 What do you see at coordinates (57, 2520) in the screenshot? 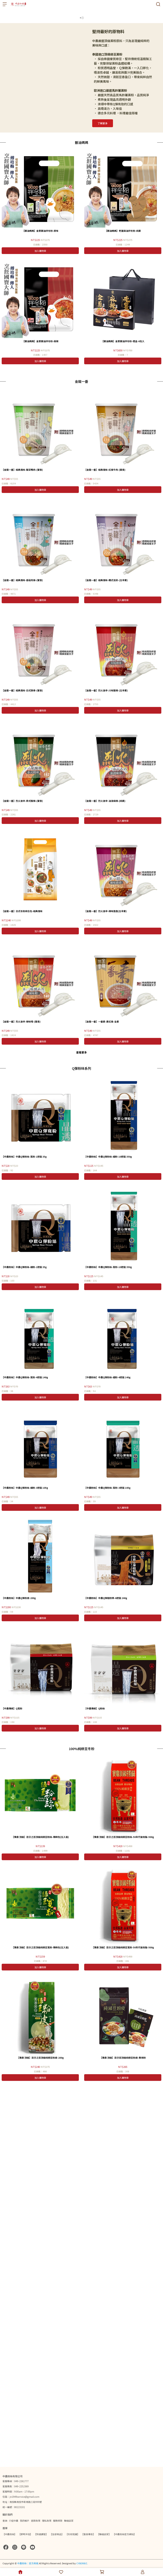
I see `服務條款` at bounding box center [57, 2520].